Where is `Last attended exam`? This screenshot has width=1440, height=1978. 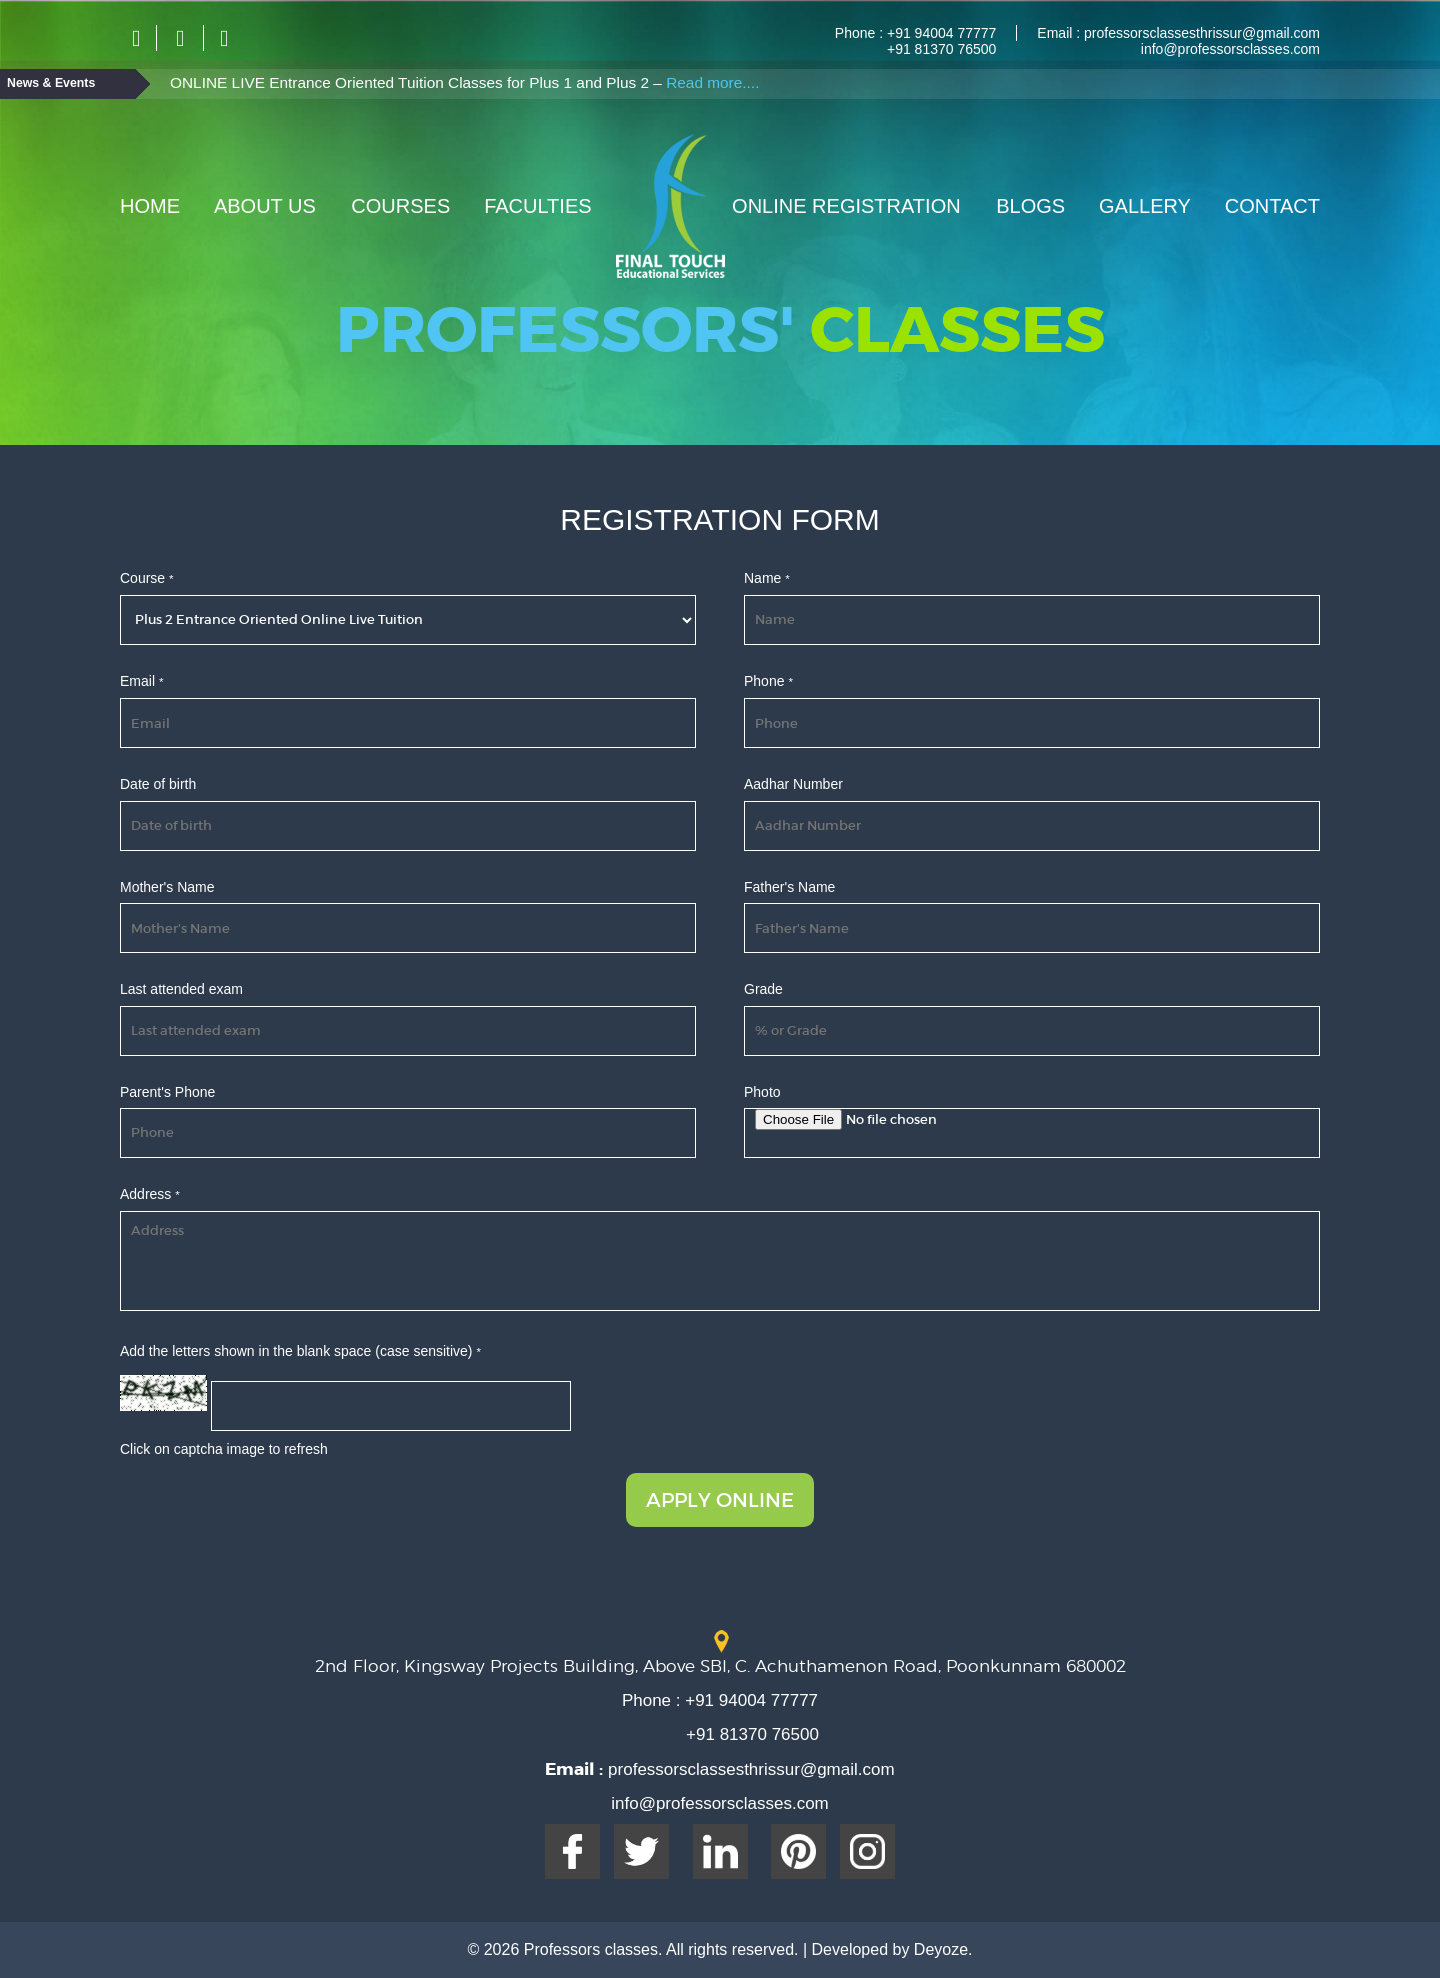 Last attended exam is located at coordinates (181, 989).